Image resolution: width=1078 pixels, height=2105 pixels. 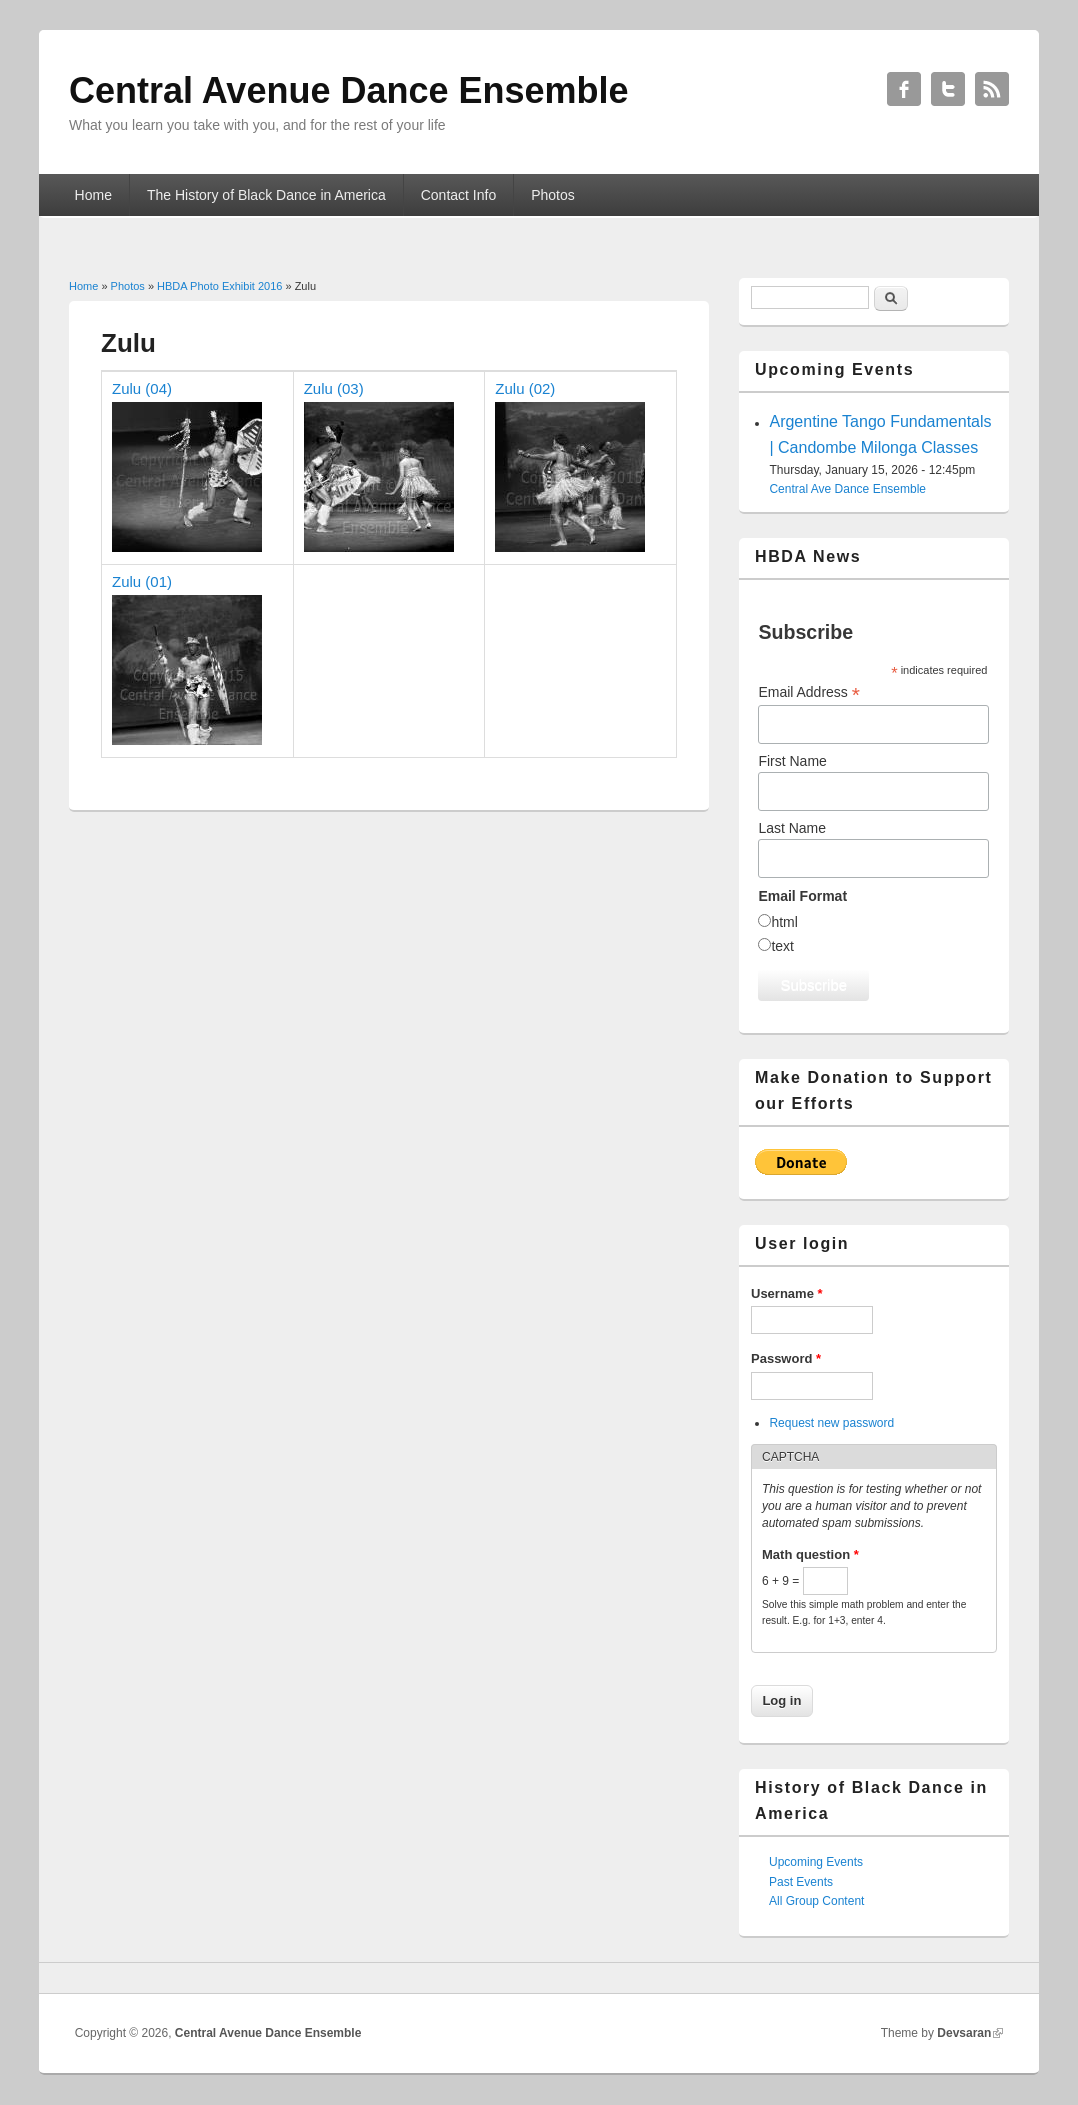 What do you see at coordinates (93, 195) in the screenshot?
I see `Home` at bounding box center [93, 195].